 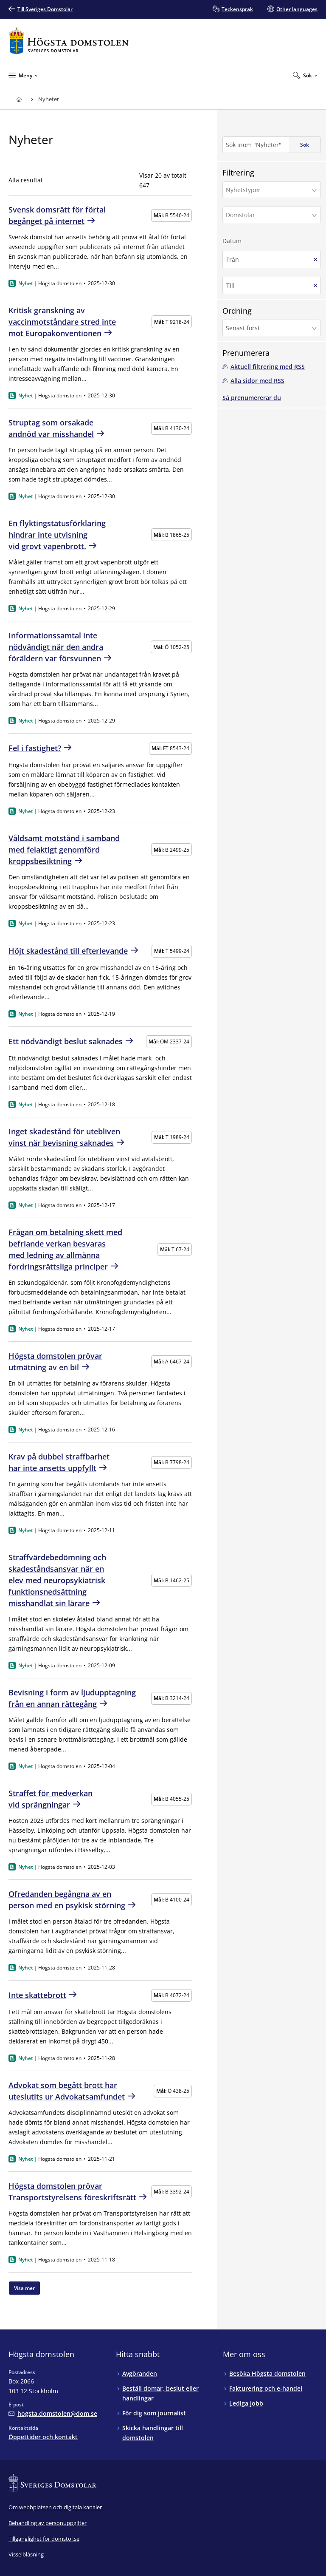 What do you see at coordinates (305, 75) in the screenshot?
I see `[Expandera Sök]` at bounding box center [305, 75].